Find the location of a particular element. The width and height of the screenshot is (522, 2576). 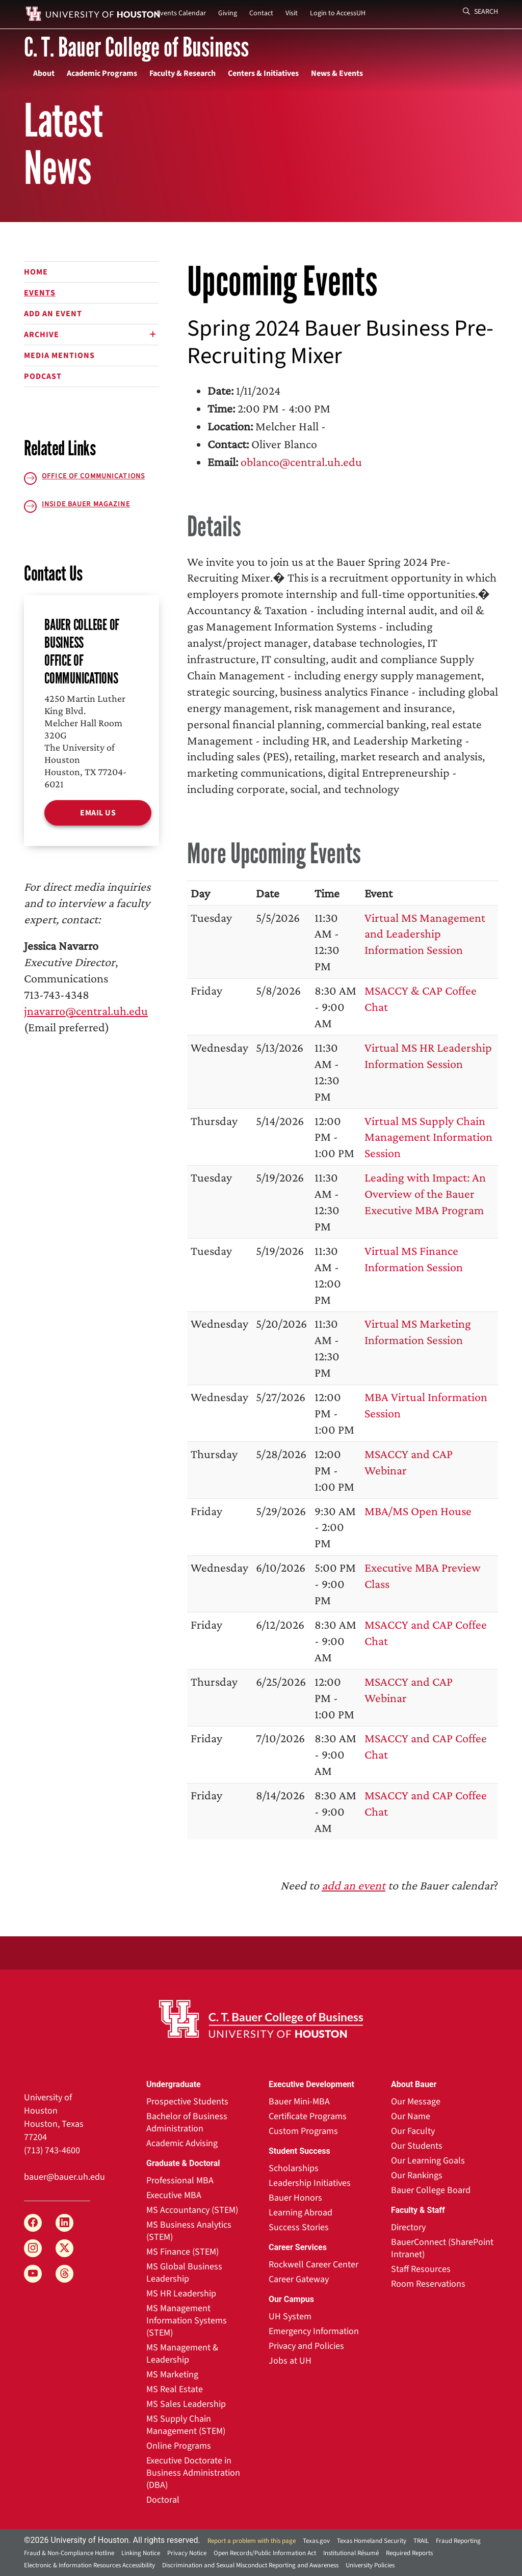

Learning Abroad is located at coordinates (300, 2212).